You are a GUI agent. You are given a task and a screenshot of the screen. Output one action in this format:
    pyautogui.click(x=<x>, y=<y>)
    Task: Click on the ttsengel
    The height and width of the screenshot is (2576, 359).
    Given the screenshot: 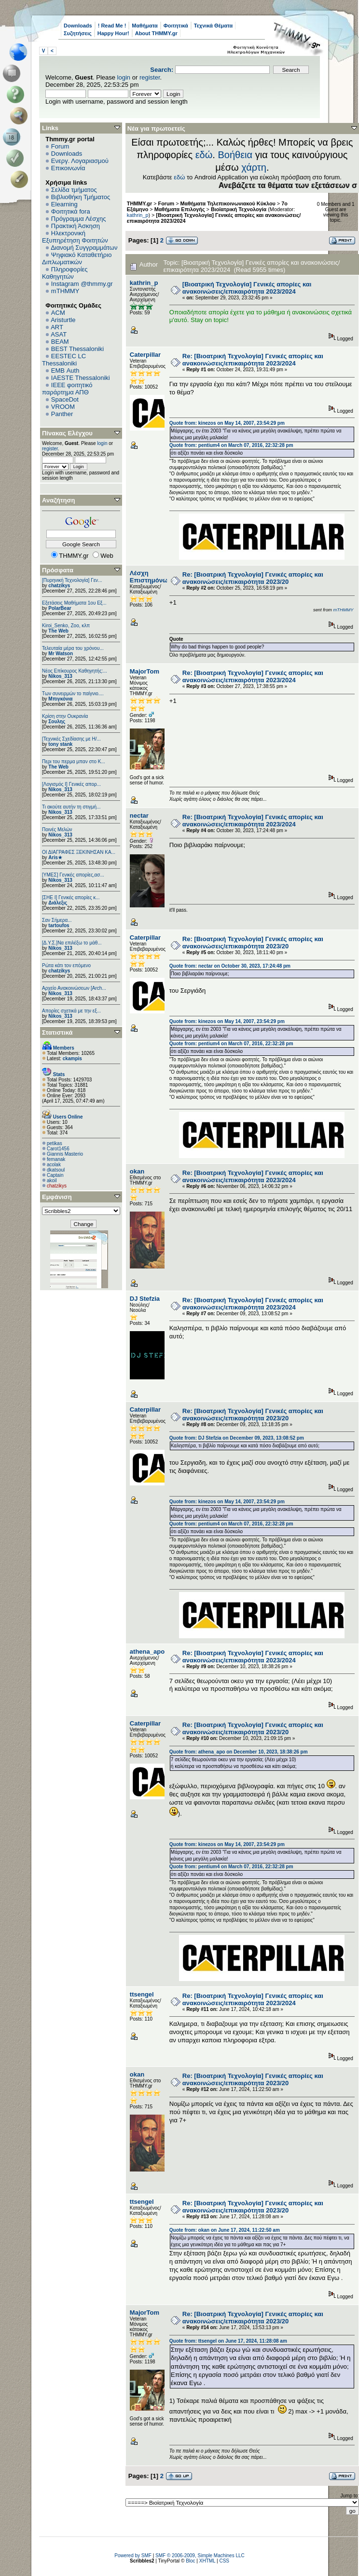 What is the action you would take?
    pyautogui.click(x=142, y=1994)
    